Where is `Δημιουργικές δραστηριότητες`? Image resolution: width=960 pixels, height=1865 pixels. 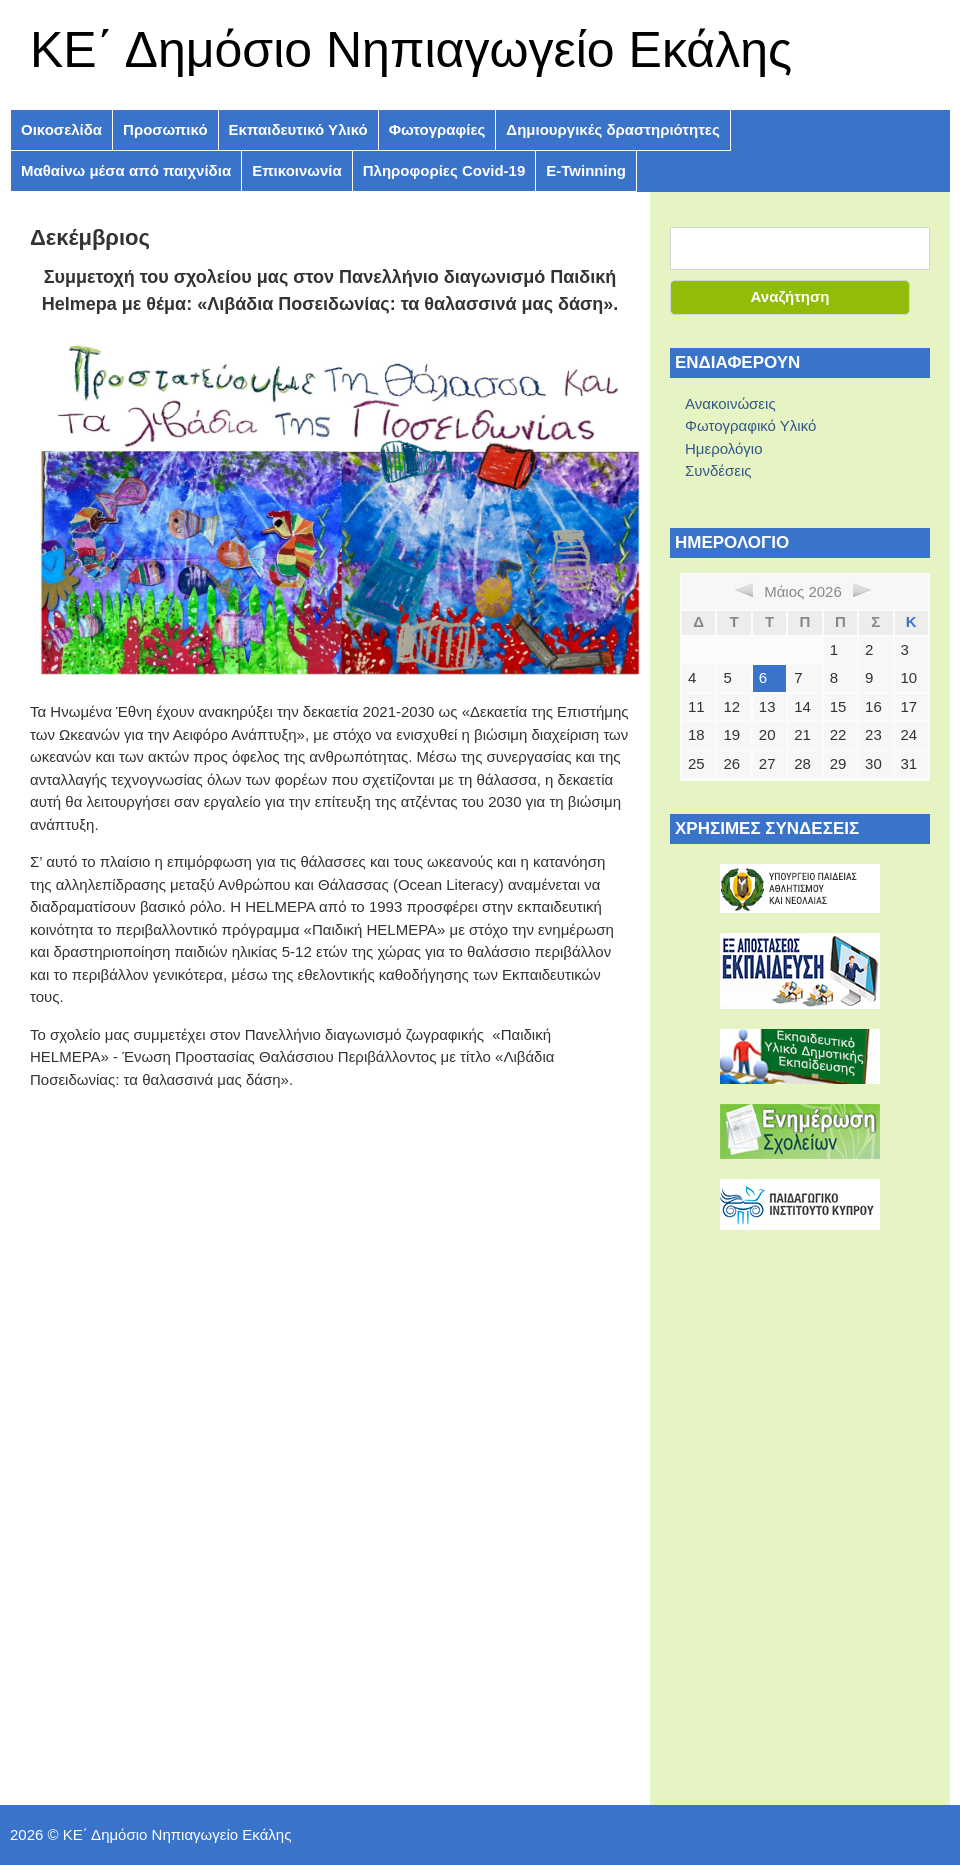 Δημιουργικές δραστηριότητες is located at coordinates (612, 129).